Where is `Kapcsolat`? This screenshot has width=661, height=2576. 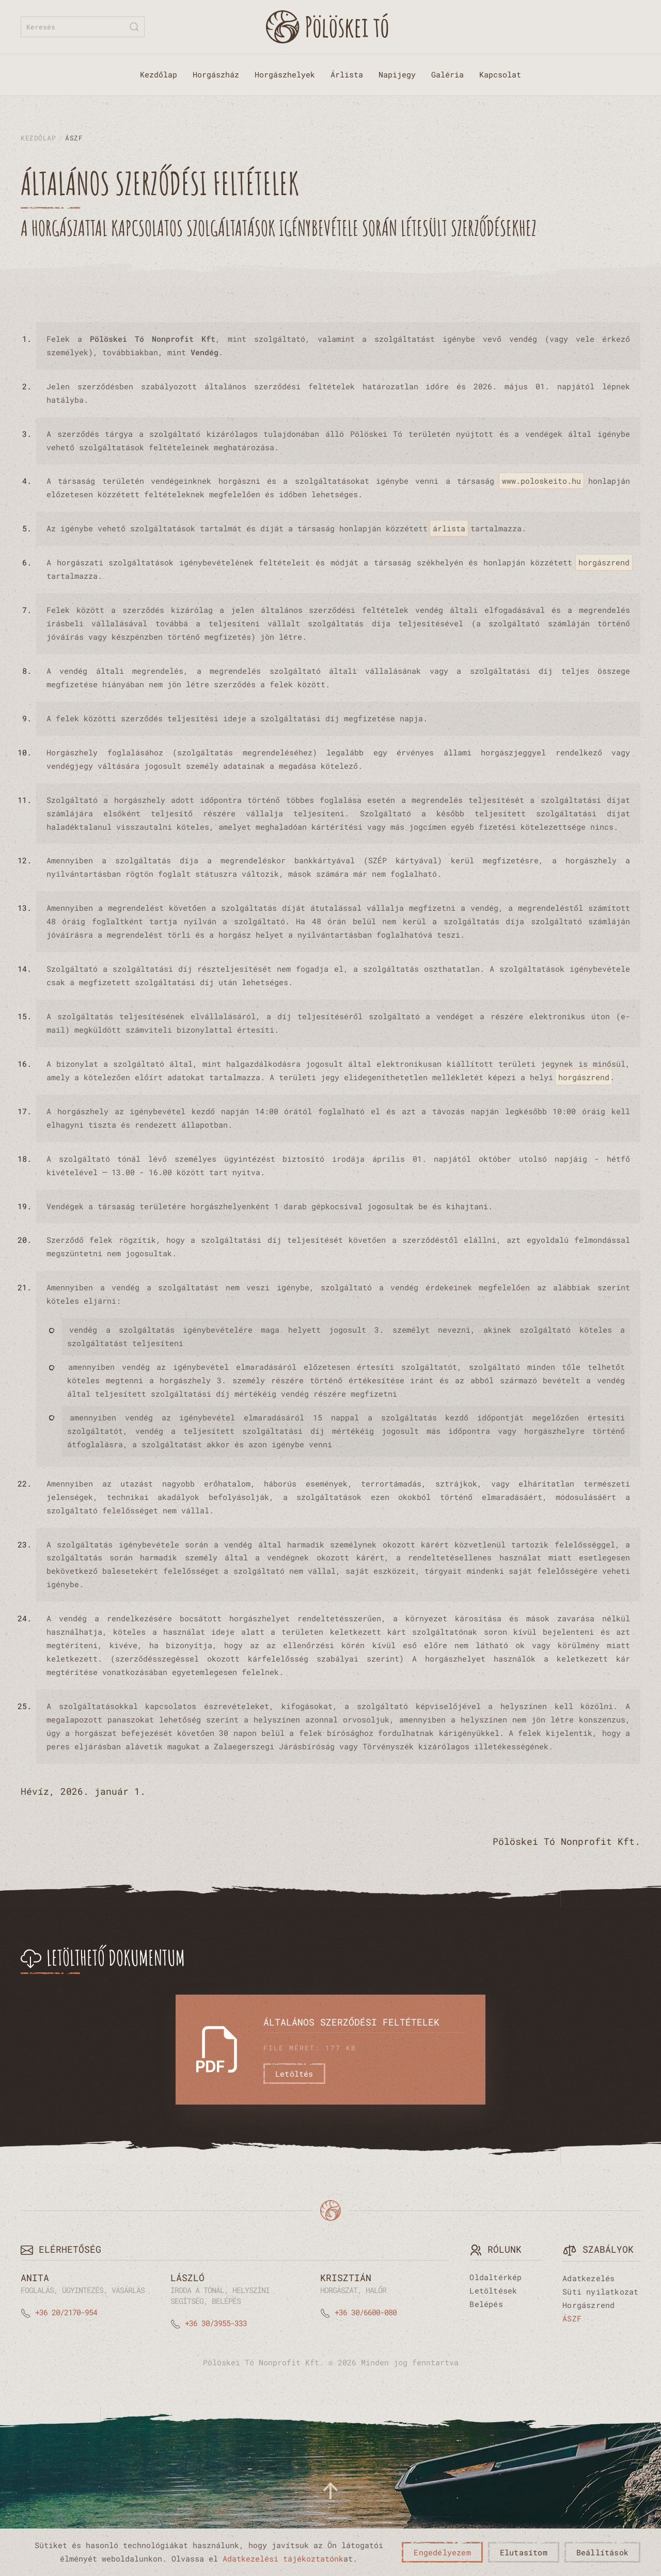
Kapcsolat is located at coordinates (500, 74).